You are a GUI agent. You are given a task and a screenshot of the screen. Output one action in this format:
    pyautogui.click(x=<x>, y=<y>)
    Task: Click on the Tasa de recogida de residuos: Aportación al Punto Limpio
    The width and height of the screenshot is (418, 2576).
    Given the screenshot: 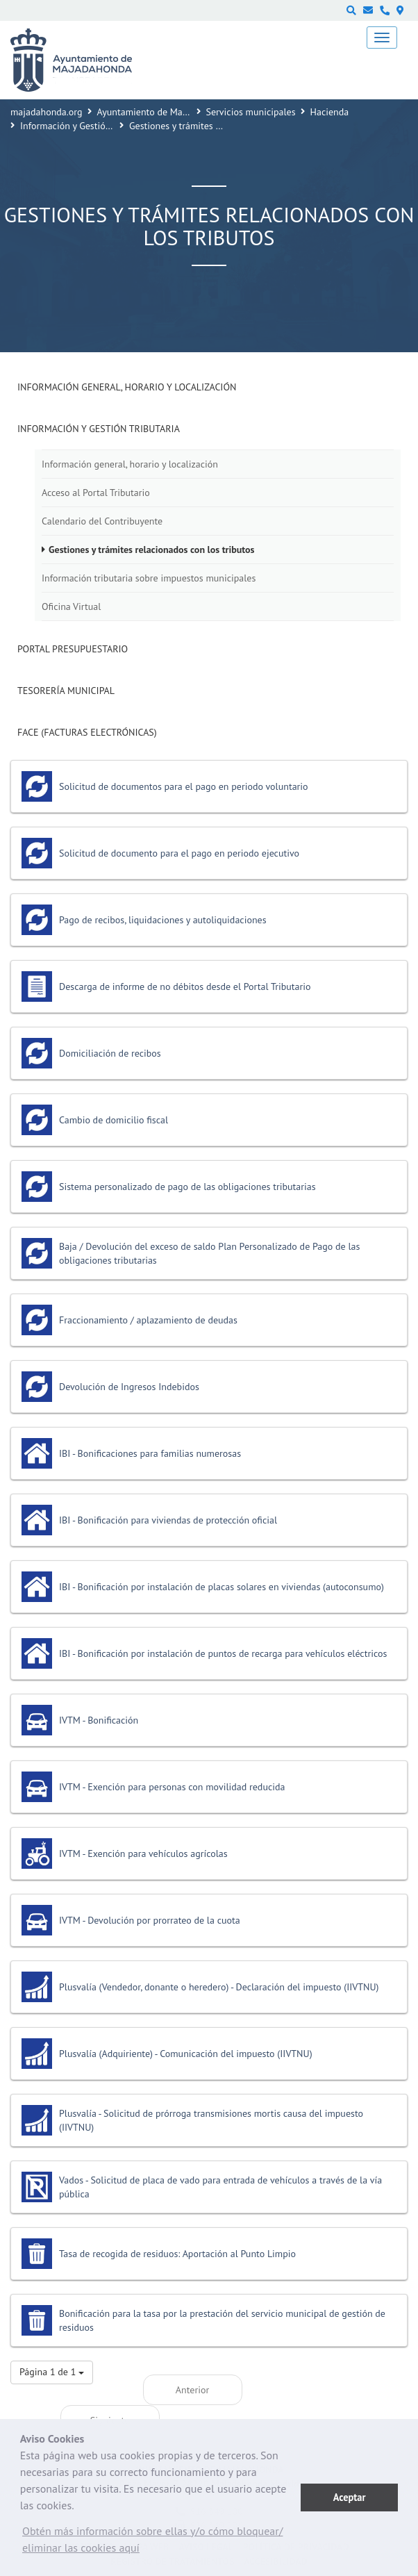 What is the action you would take?
    pyautogui.click(x=177, y=2253)
    